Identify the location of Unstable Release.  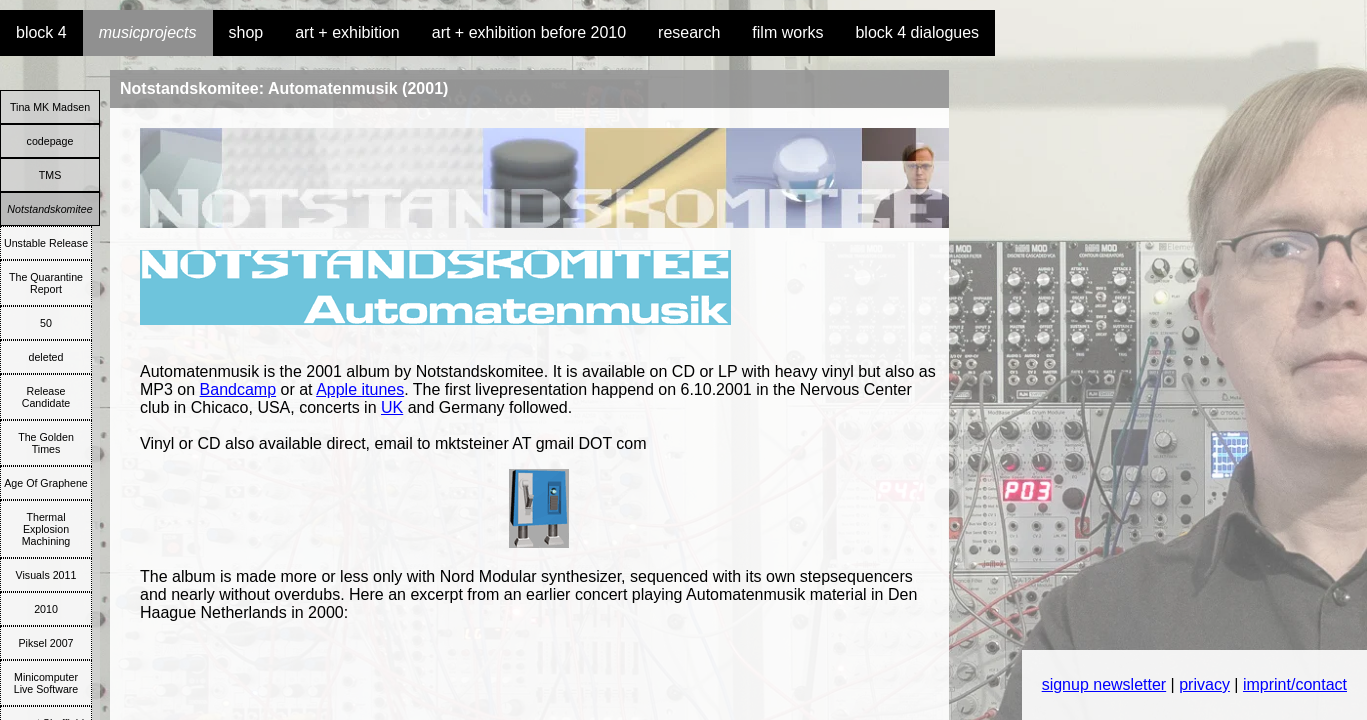
(46, 243).